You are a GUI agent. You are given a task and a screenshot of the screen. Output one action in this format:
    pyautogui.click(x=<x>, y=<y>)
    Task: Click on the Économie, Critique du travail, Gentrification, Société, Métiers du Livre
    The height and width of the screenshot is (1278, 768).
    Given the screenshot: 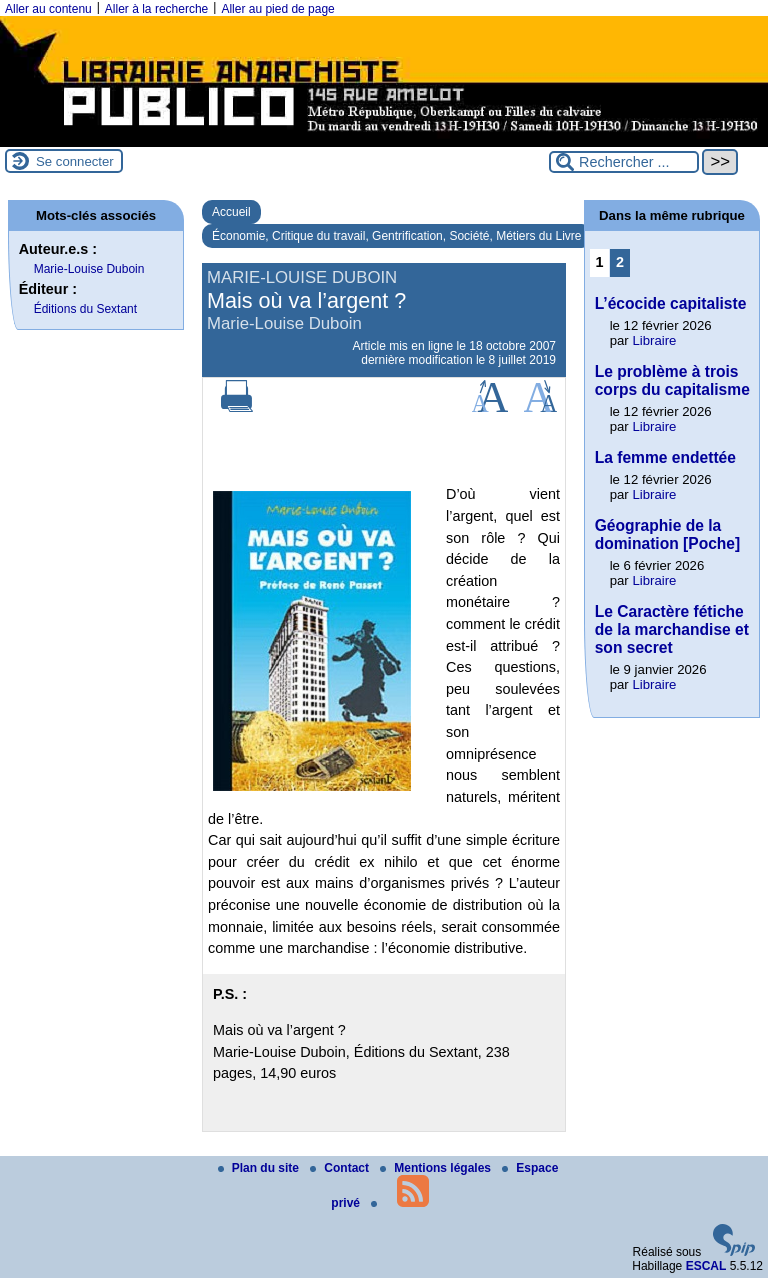 What is the action you would take?
    pyautogui.click(x=397, y=236)
    